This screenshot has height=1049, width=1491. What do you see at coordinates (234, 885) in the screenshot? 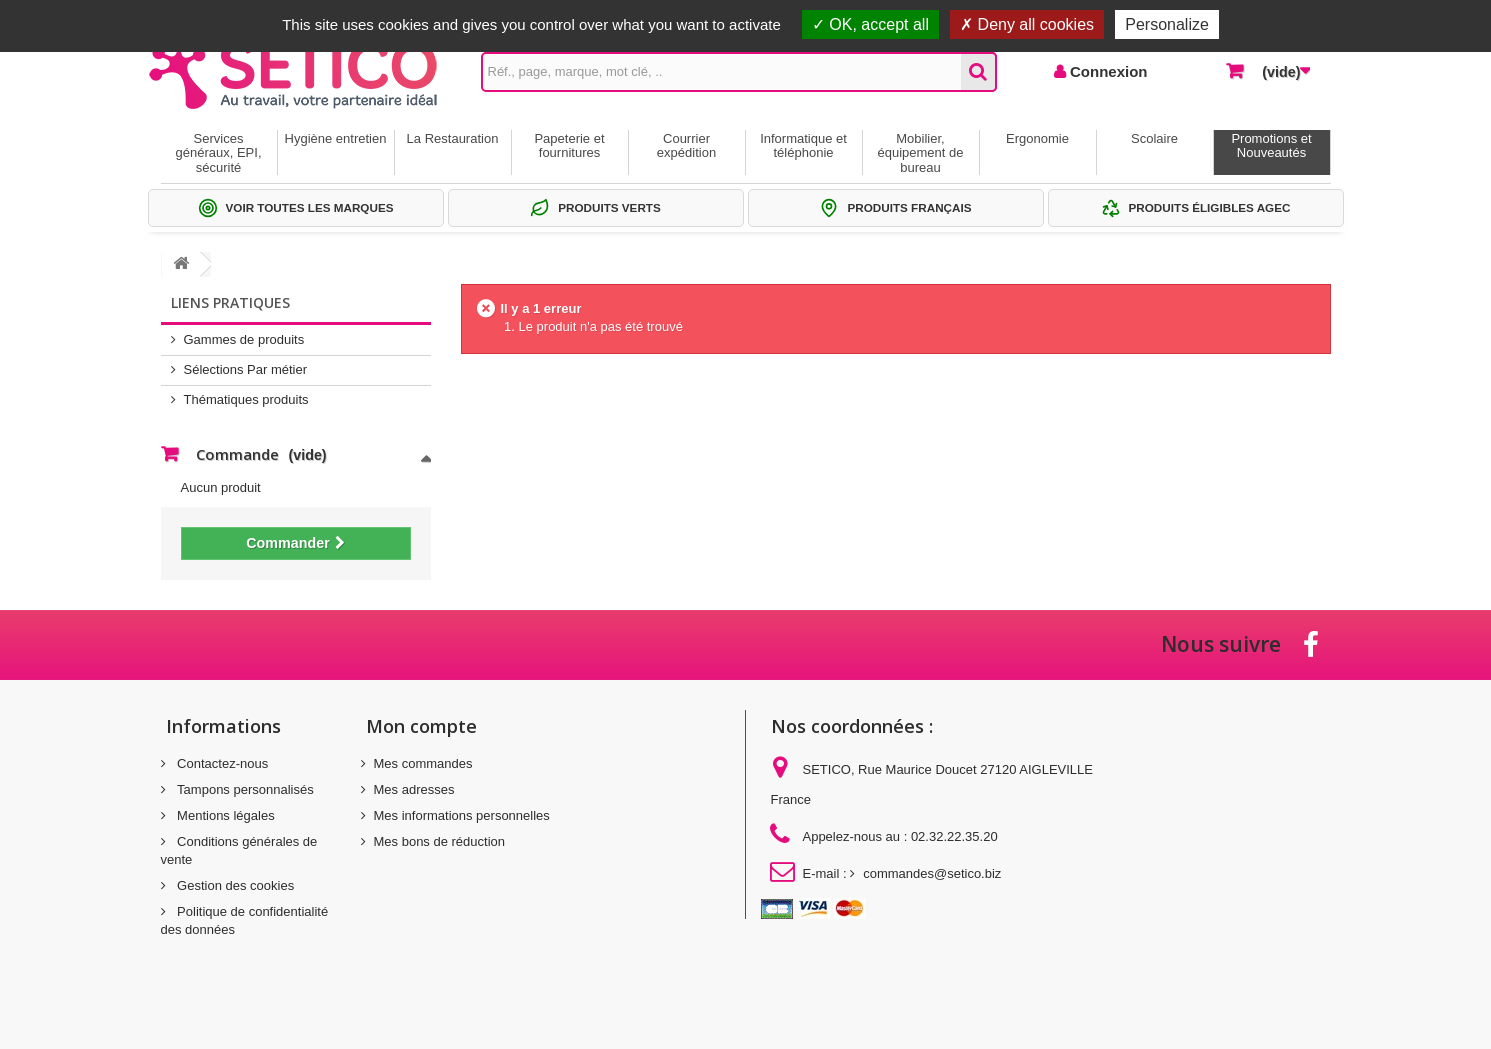
I see `Gestion des cookies` at bounding box center [234, 885].